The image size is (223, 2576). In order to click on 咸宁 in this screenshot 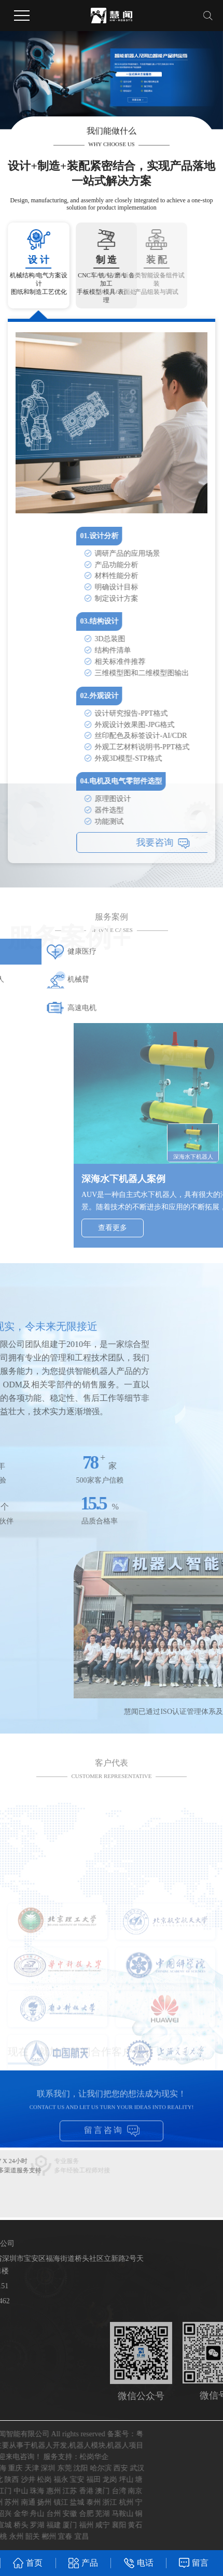, I will do `click(8, 2525)`.